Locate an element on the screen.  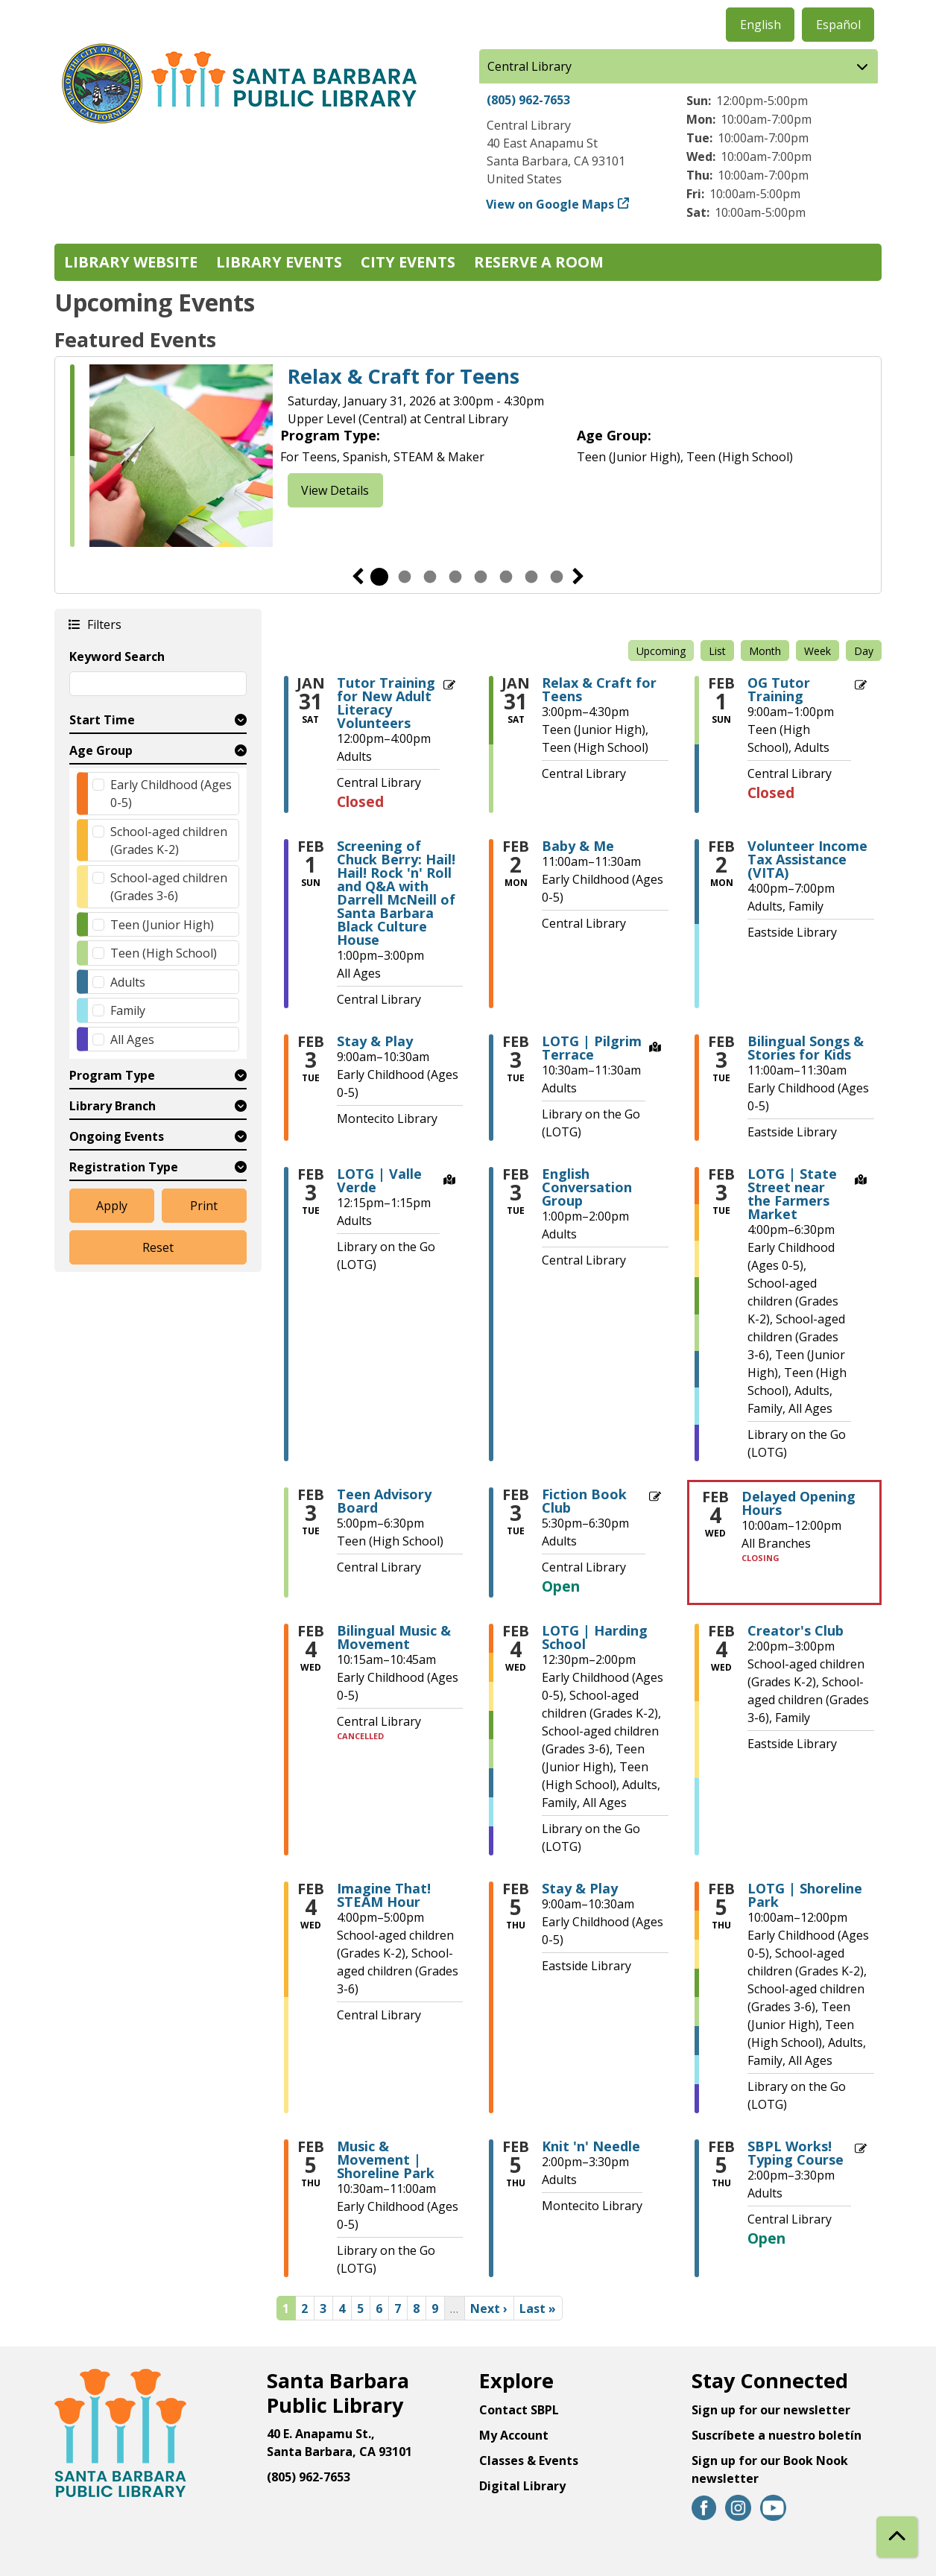
View Details [View Details - Relax & Craft for Teens] is located at coordinates (335, 490).